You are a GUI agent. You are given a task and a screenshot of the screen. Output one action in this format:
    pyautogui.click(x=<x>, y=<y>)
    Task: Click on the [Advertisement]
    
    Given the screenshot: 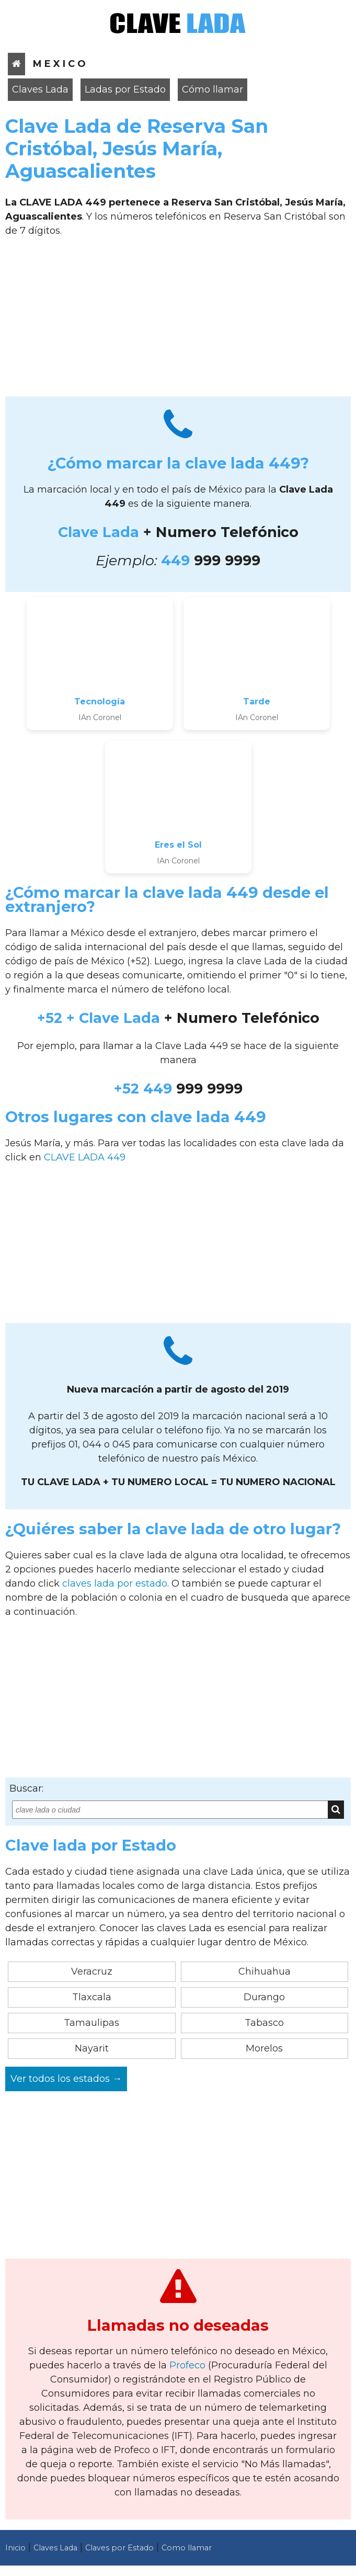 What is the action you would take?
    pyautogui.click(x=178, y=320)
    